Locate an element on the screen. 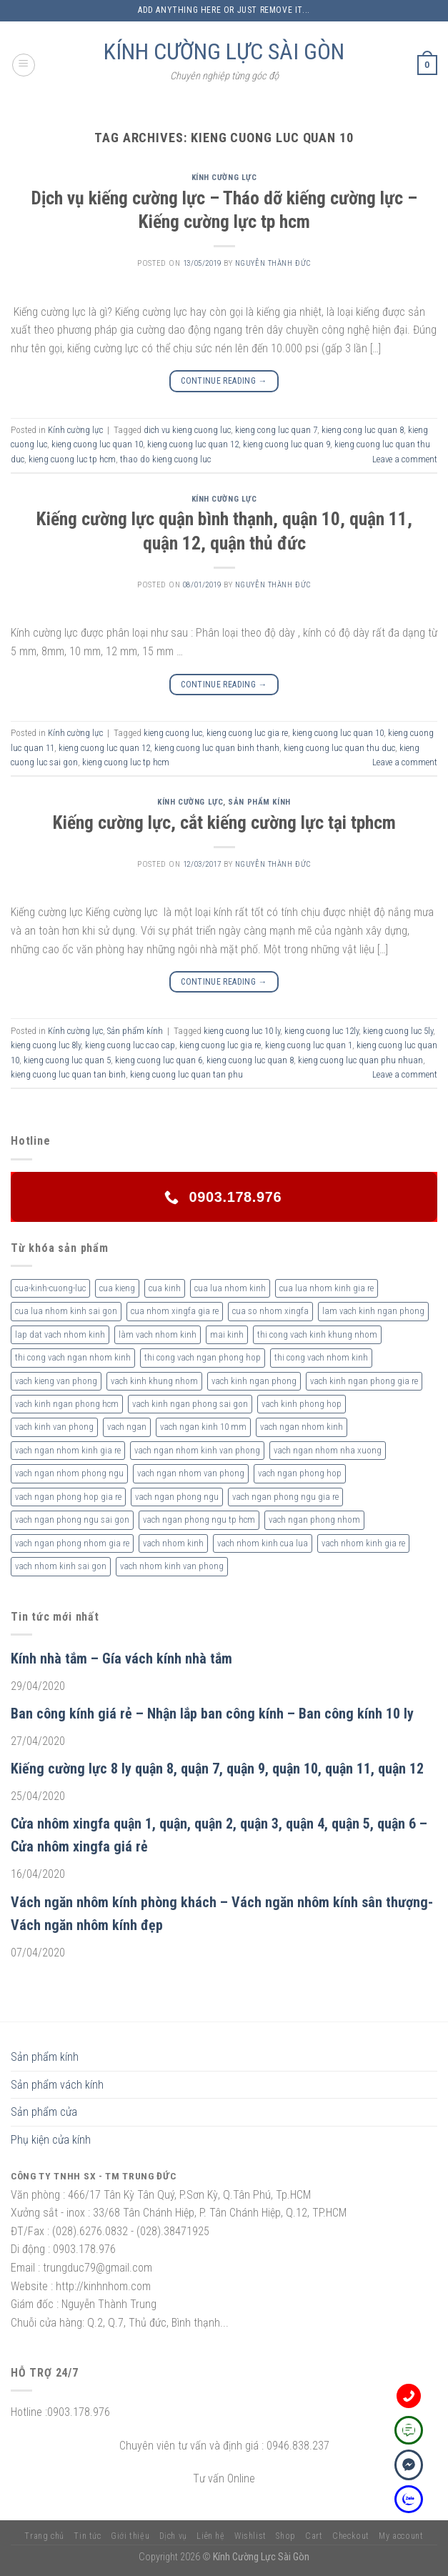 The image size is (448, 2576). kieng cuong luc quan 12 is located at coordinates (193, 444).